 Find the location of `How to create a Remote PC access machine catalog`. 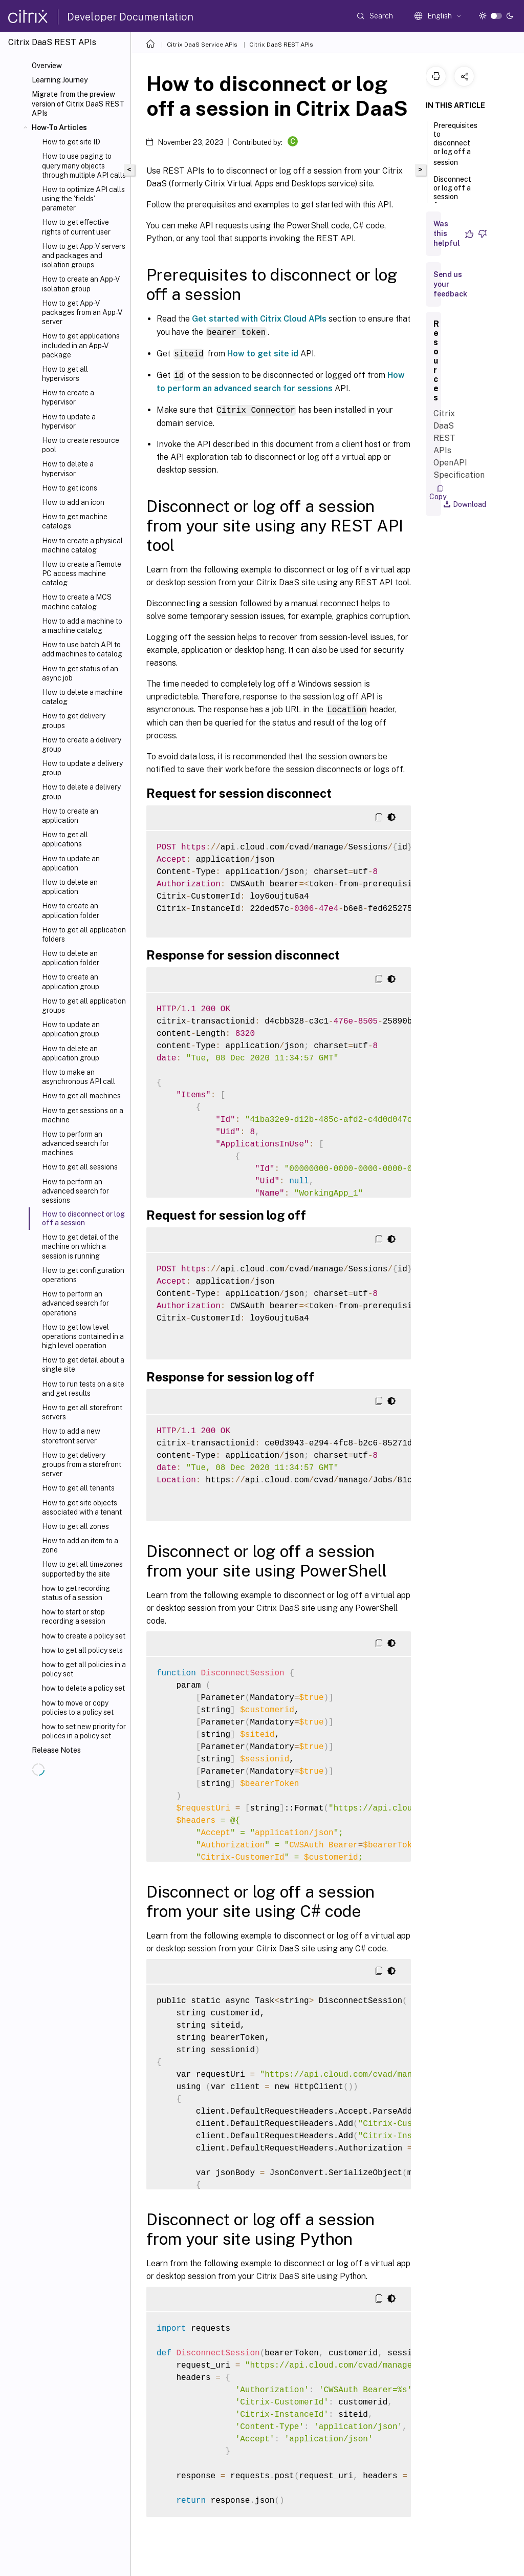

How to create a Remote PC access machine catalog is located at coordinates (81, 573).